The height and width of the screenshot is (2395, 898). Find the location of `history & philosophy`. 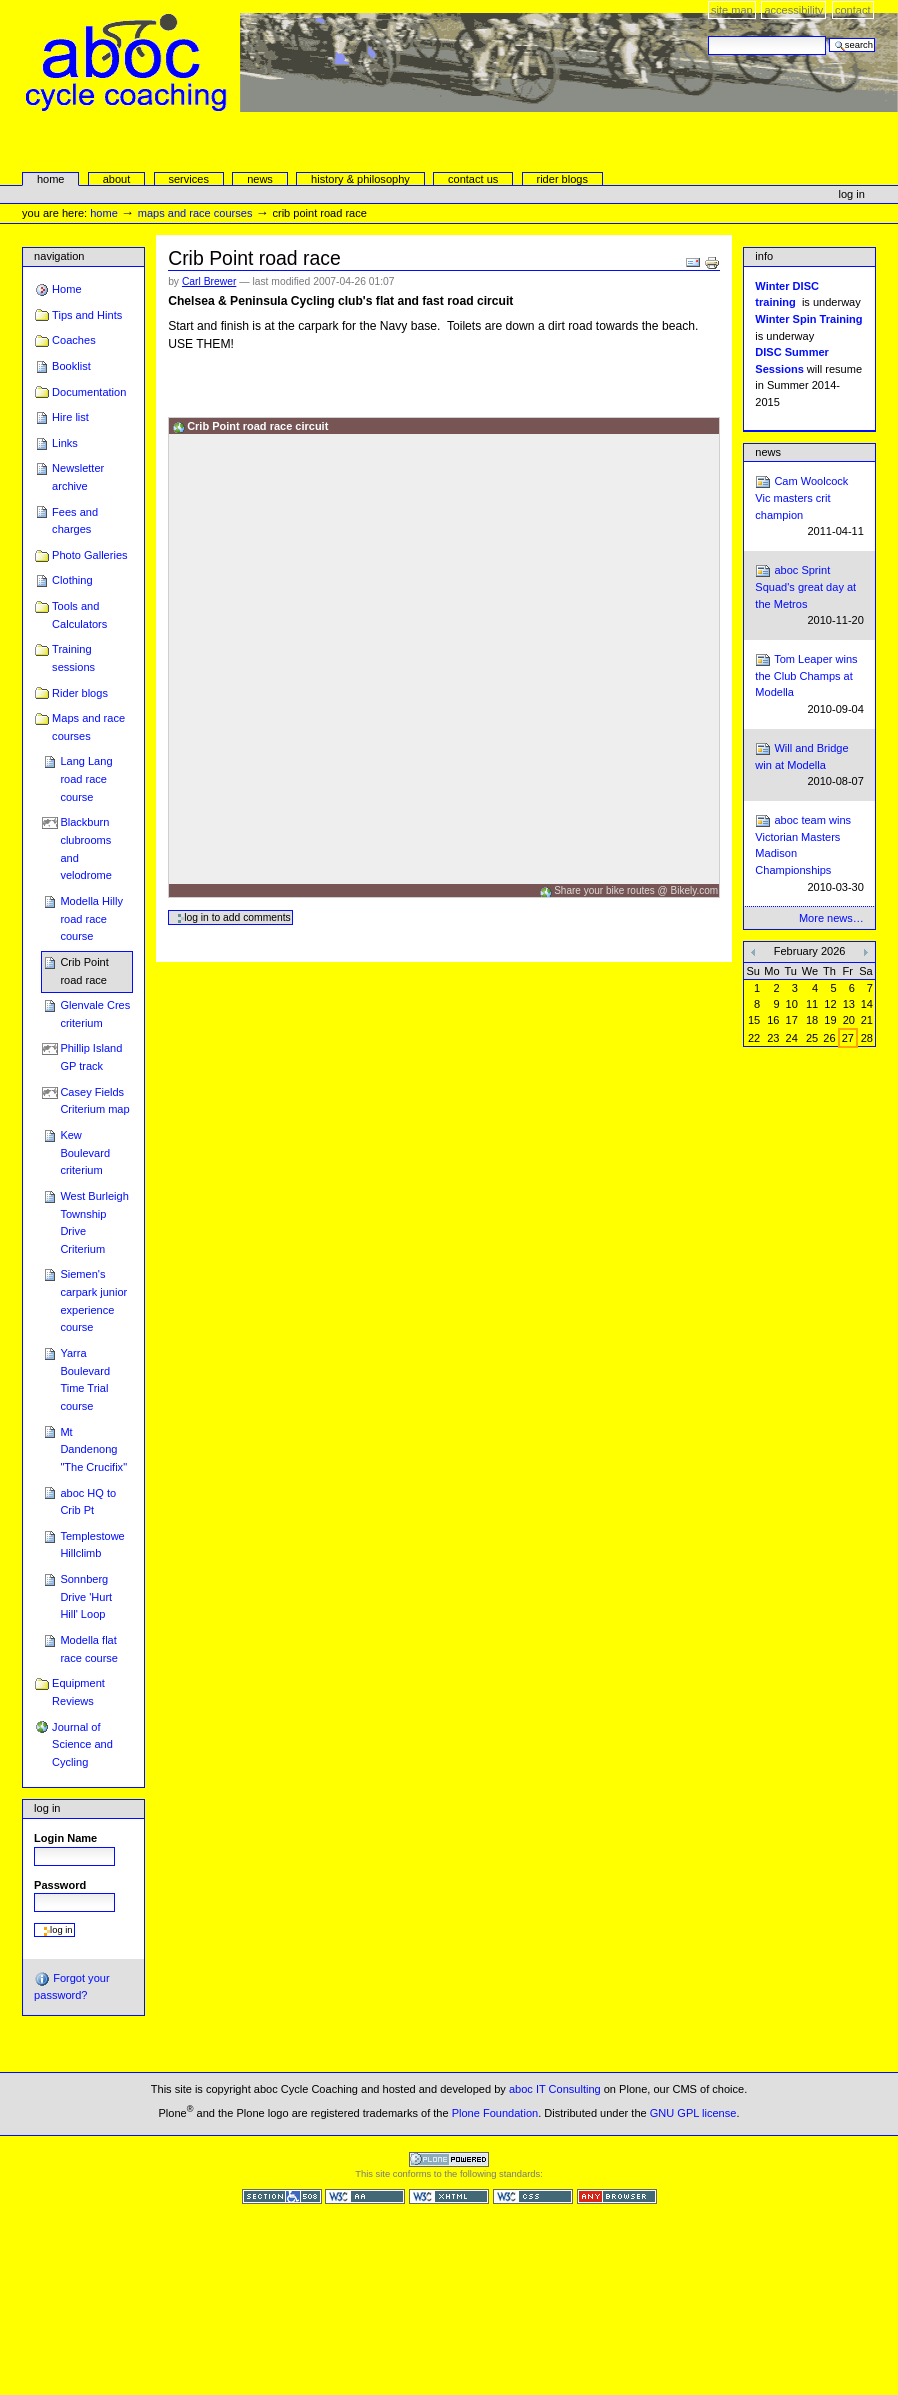

history & philosophy is located at coordinates (360, 179).